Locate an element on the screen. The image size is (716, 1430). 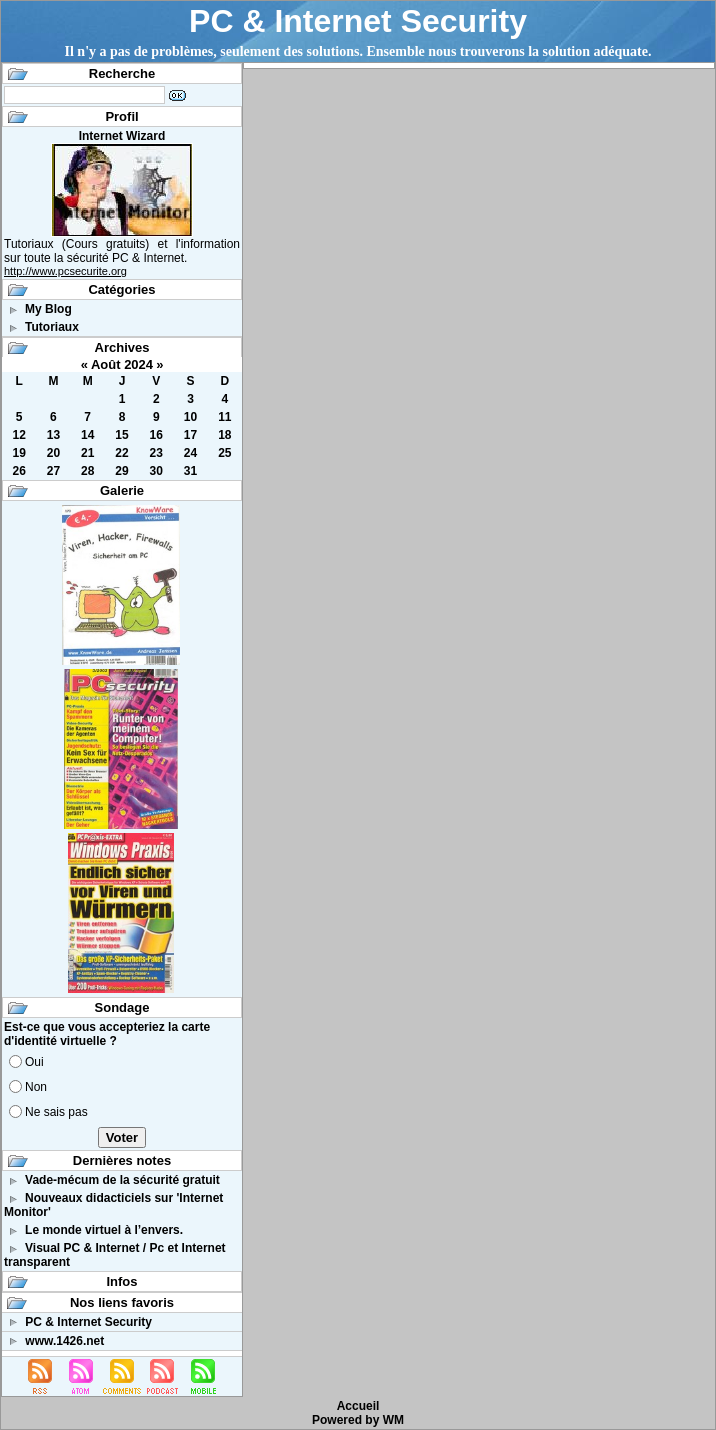
Tutoriaux is located at coordinates (52, 327).